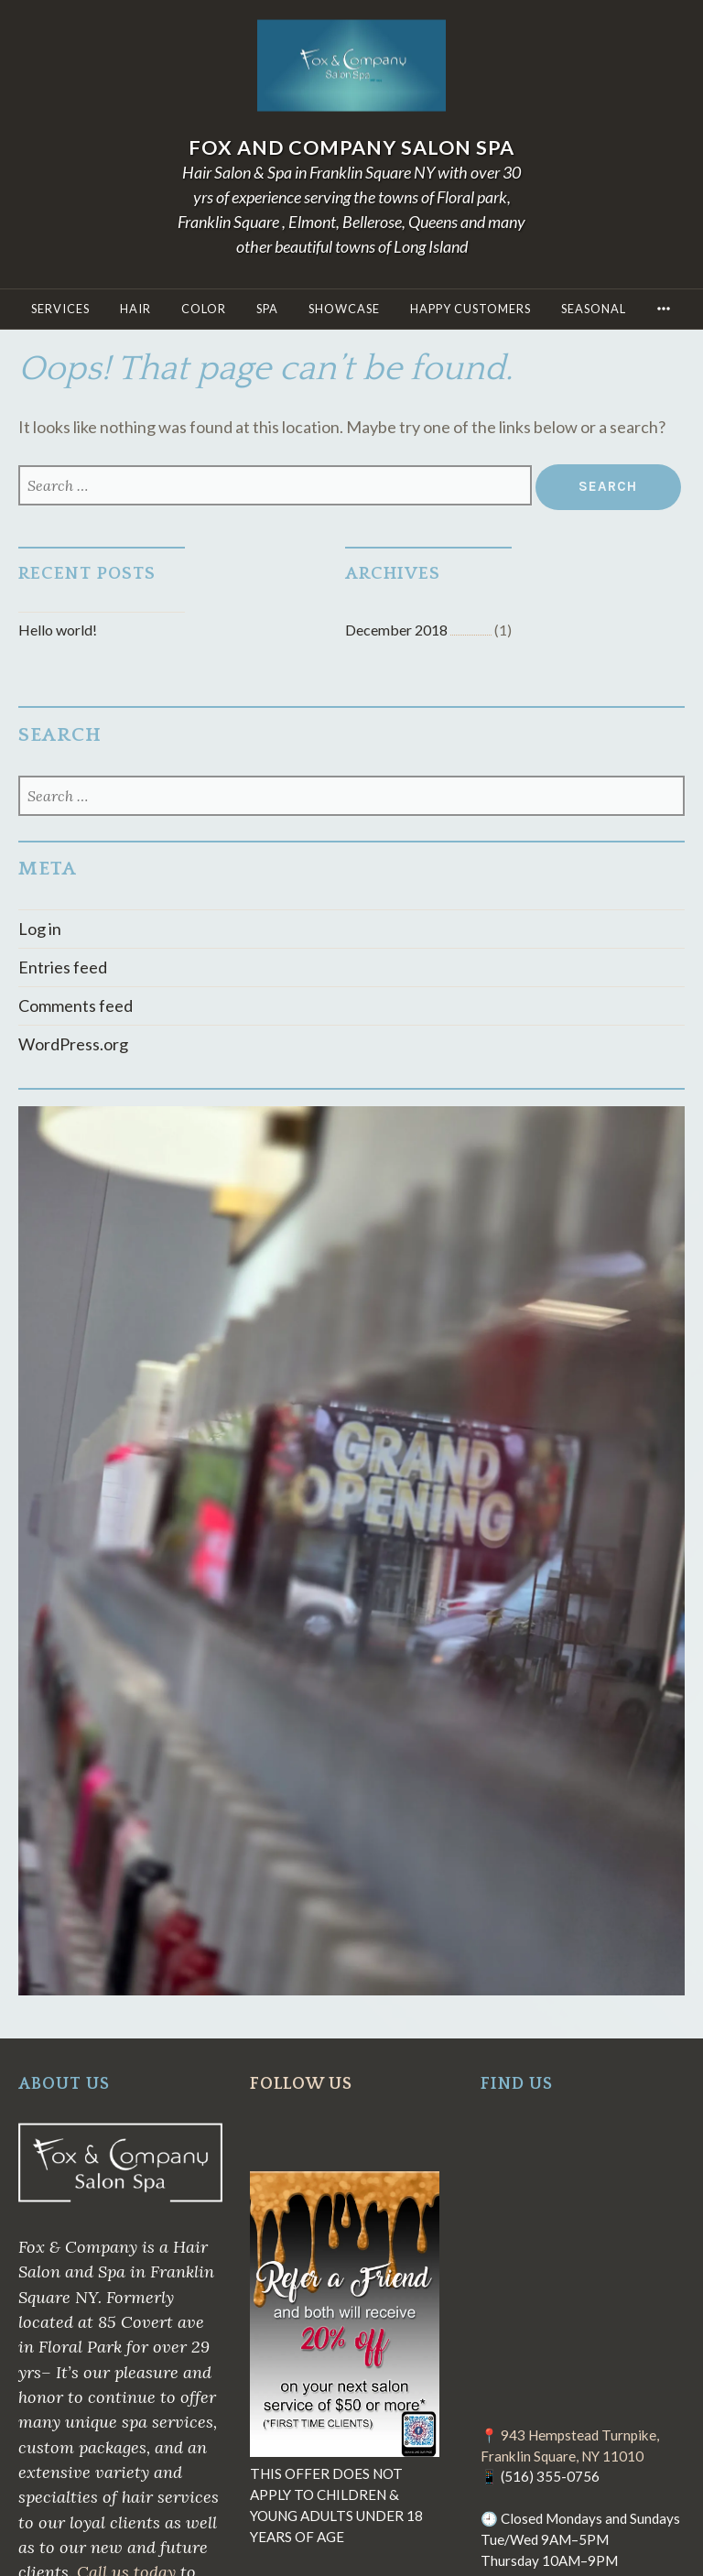  Describe the element at coordinates (75, 1005) in the screenshot. I see `Comments feed` at that location.